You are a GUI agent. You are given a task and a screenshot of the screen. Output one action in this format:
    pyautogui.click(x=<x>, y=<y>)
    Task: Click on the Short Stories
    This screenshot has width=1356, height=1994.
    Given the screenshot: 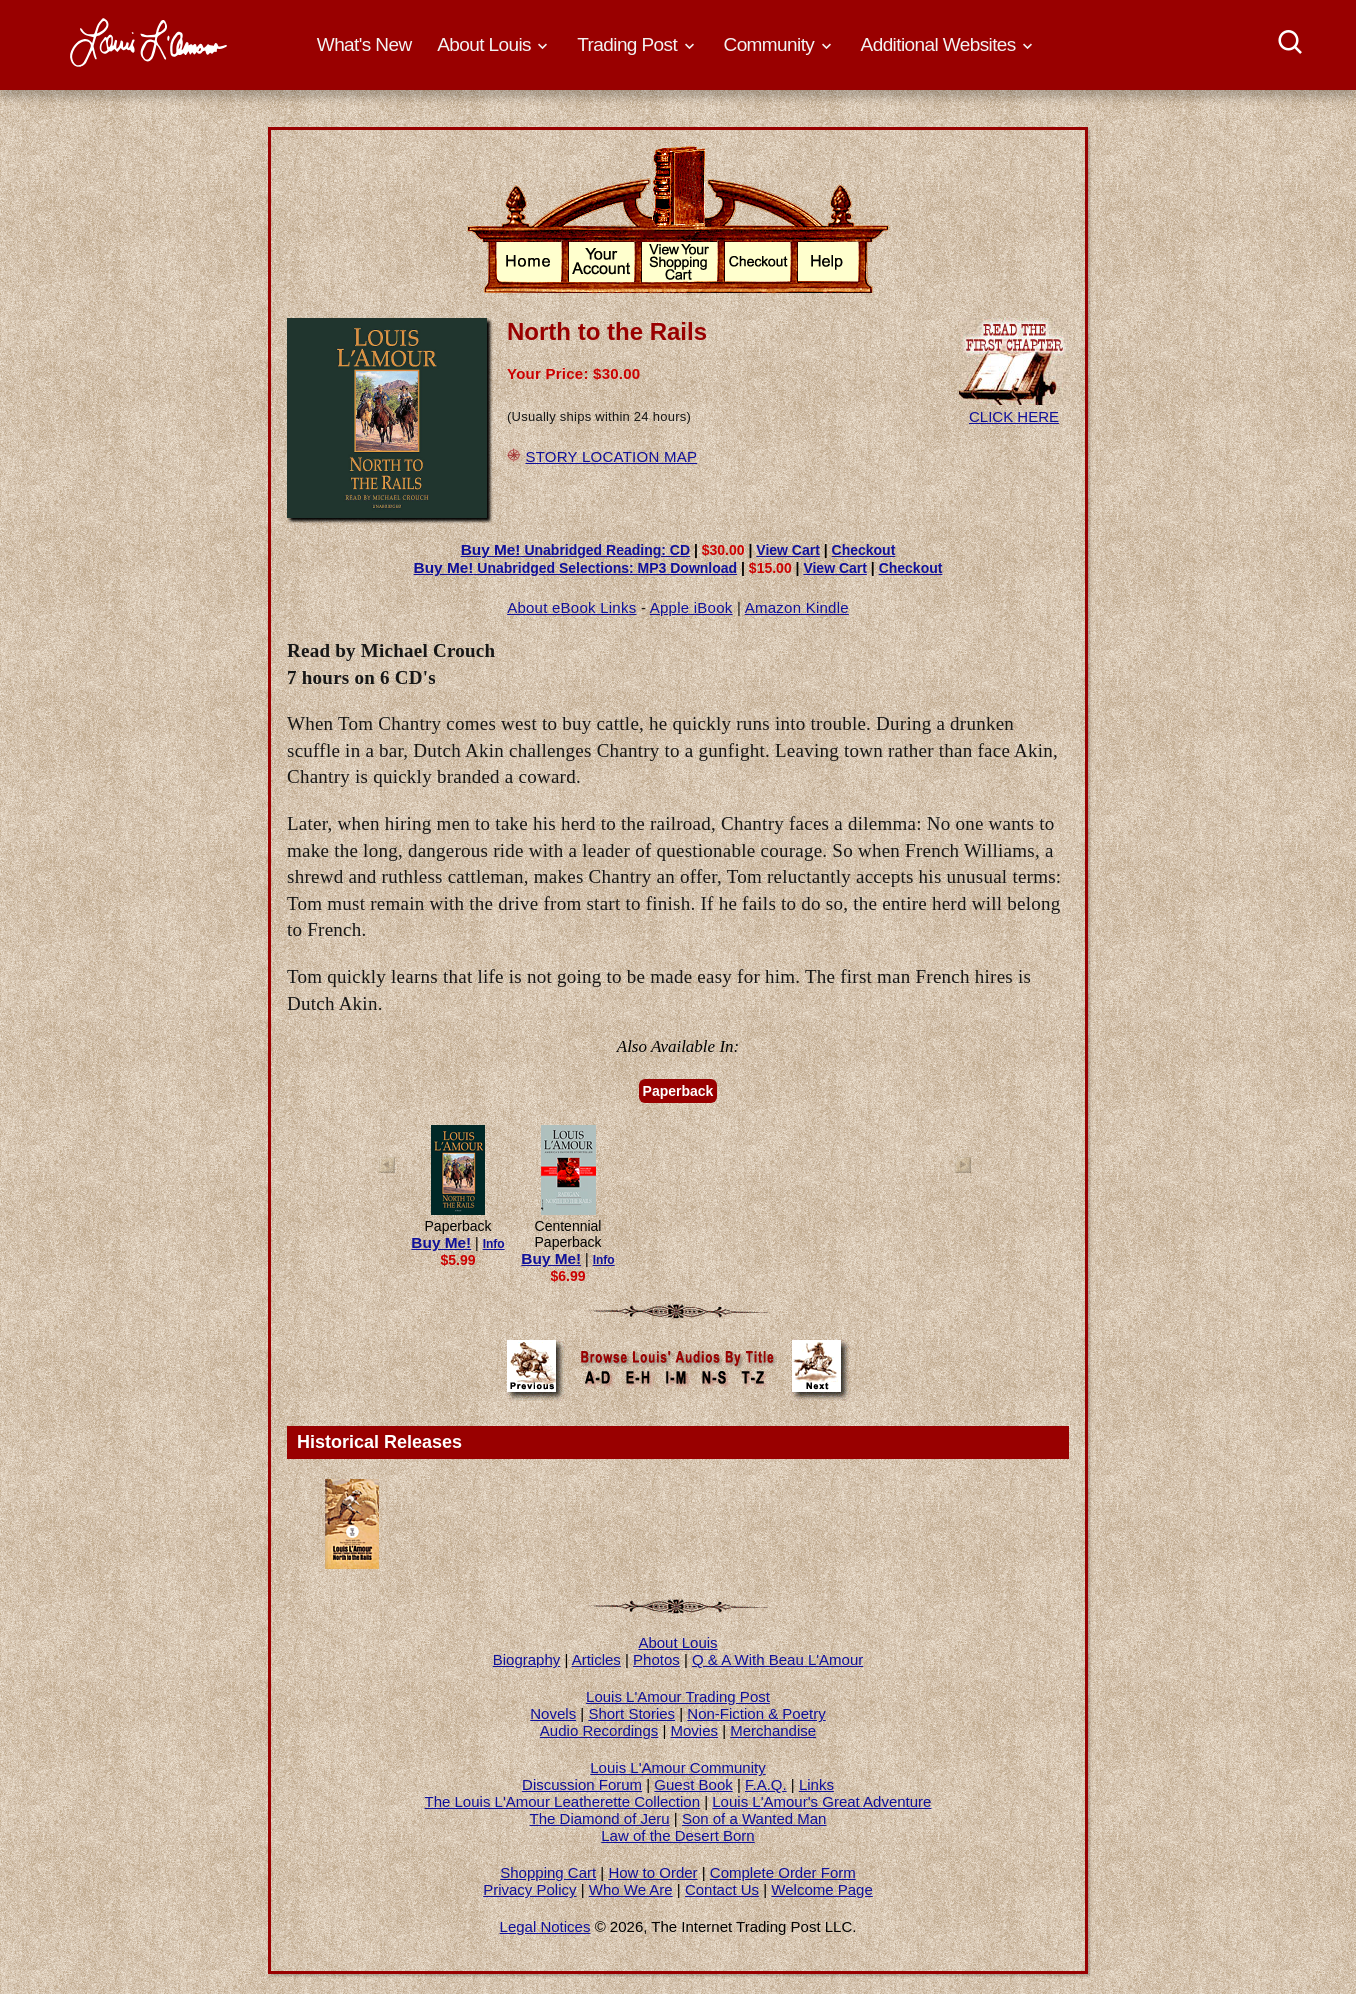 What is the action you would take?
    pyautogui.click(x=631, y=1713)
    